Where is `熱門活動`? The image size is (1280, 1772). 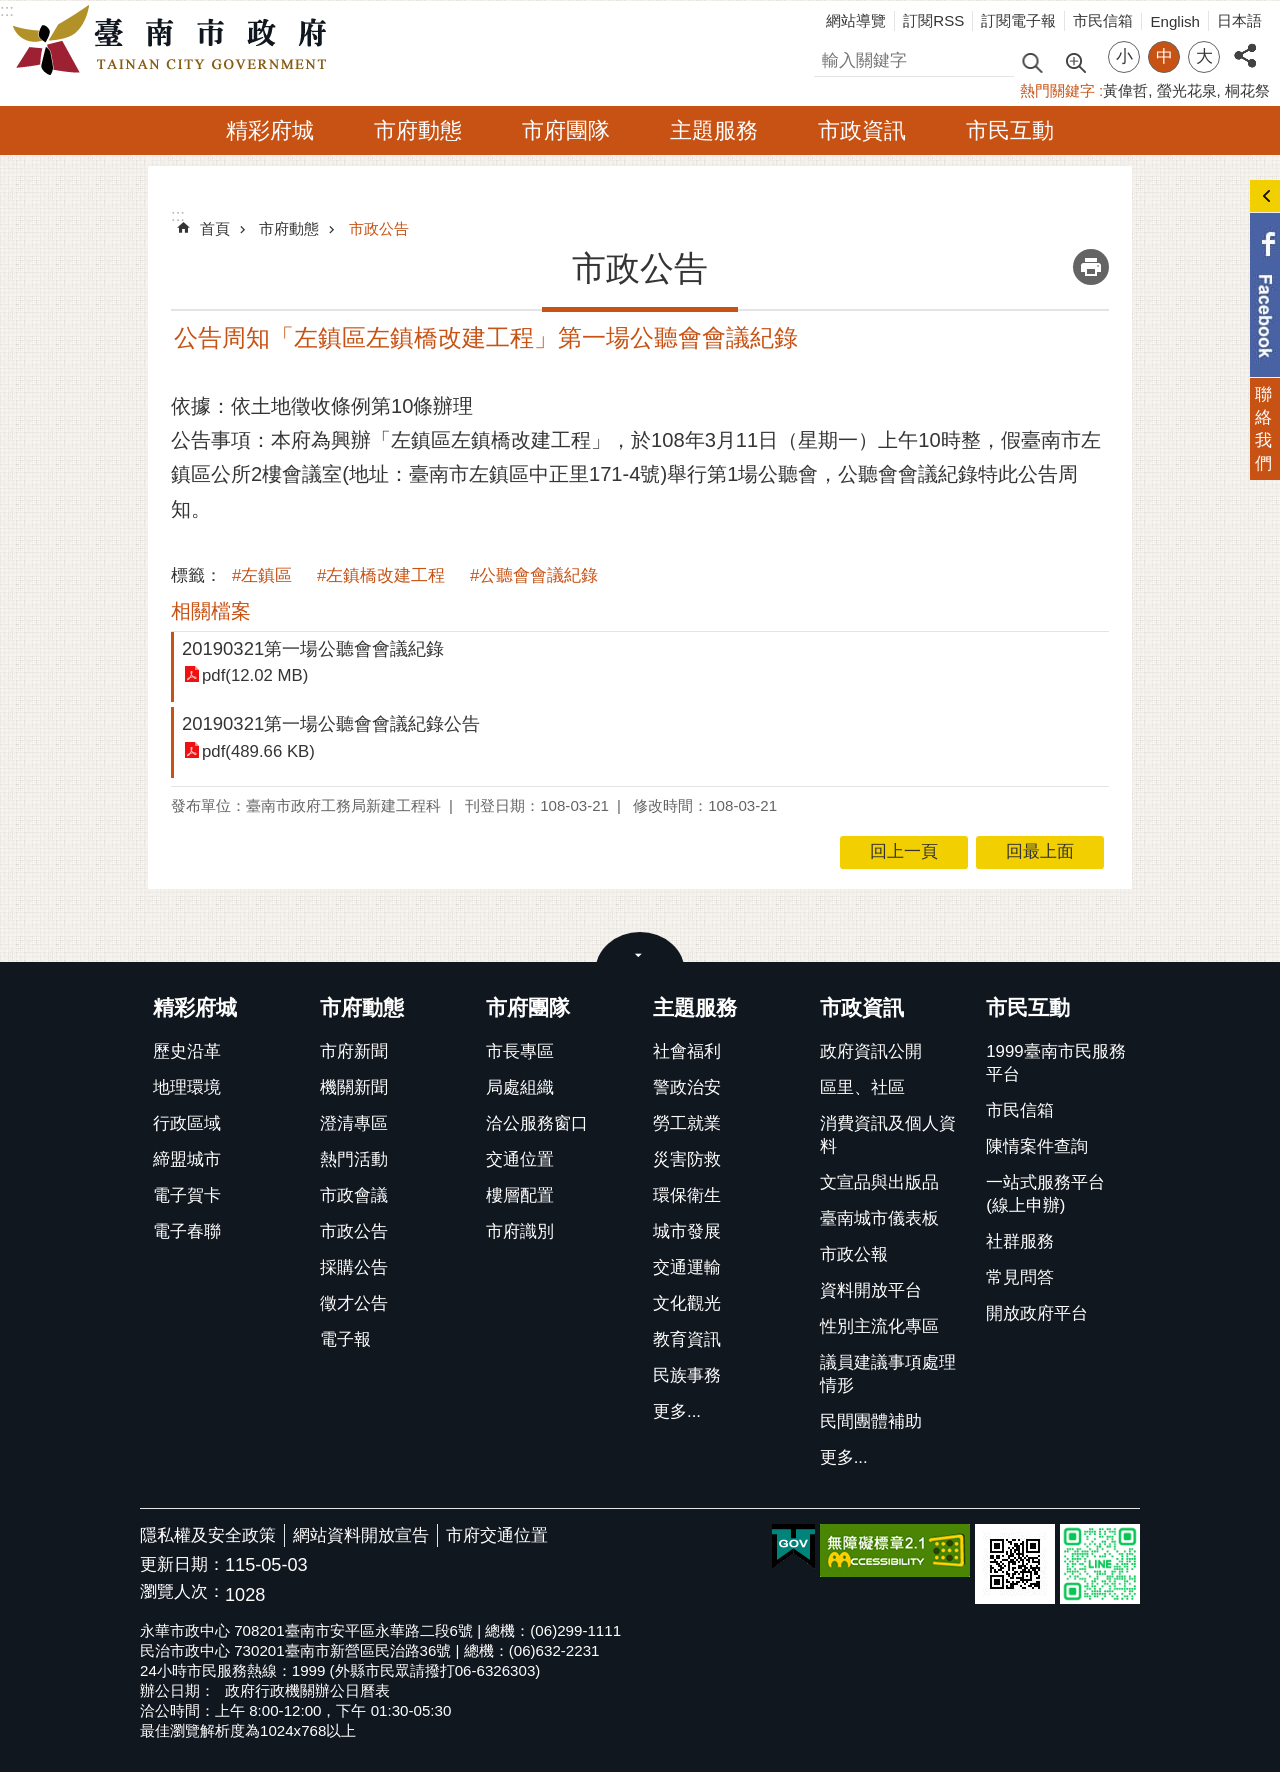 熱門活動 is located at coordinates (354, 1159).